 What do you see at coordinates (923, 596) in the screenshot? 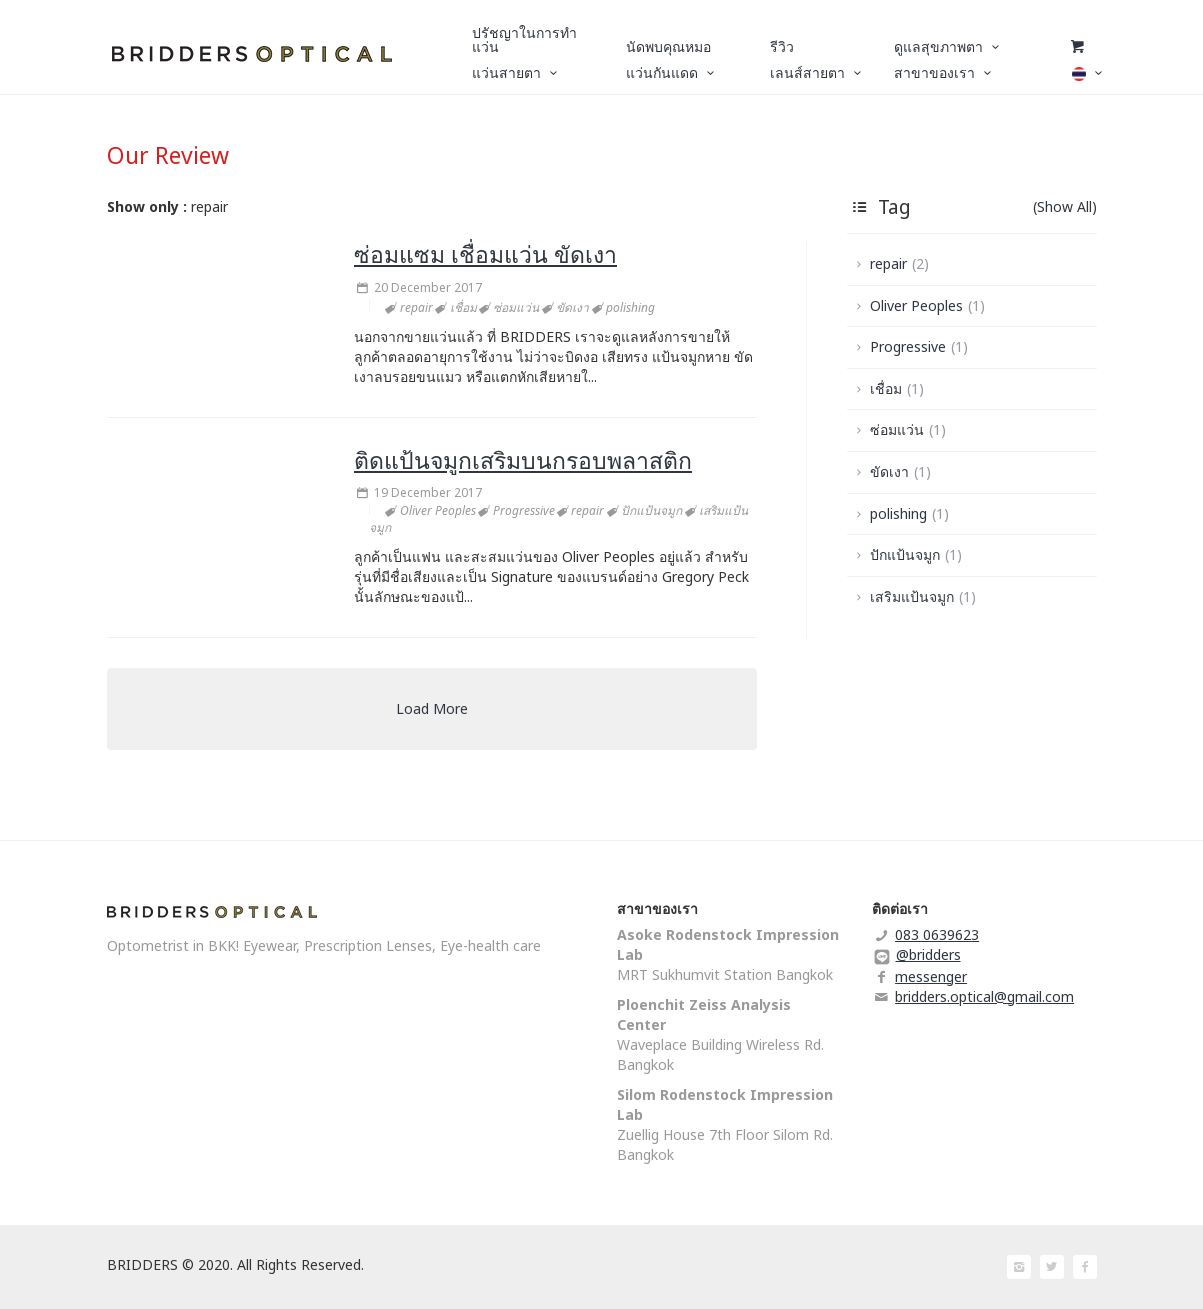
I see `เสริมแป้นจมูก` at bounding box center [923, 596].